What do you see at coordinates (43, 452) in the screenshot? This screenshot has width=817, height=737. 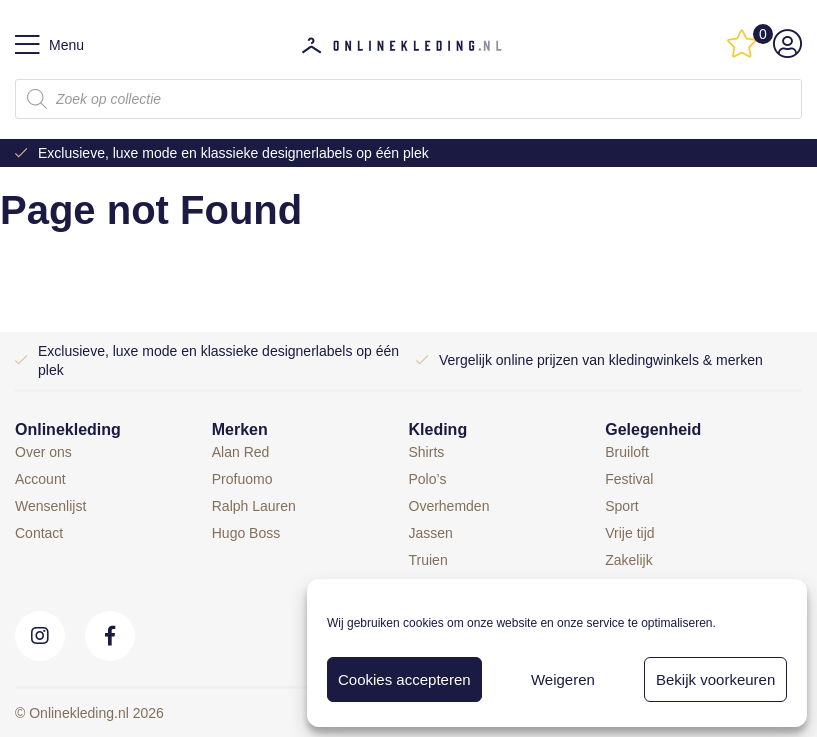 I see `Over ons` at bounding box center [43, 452].